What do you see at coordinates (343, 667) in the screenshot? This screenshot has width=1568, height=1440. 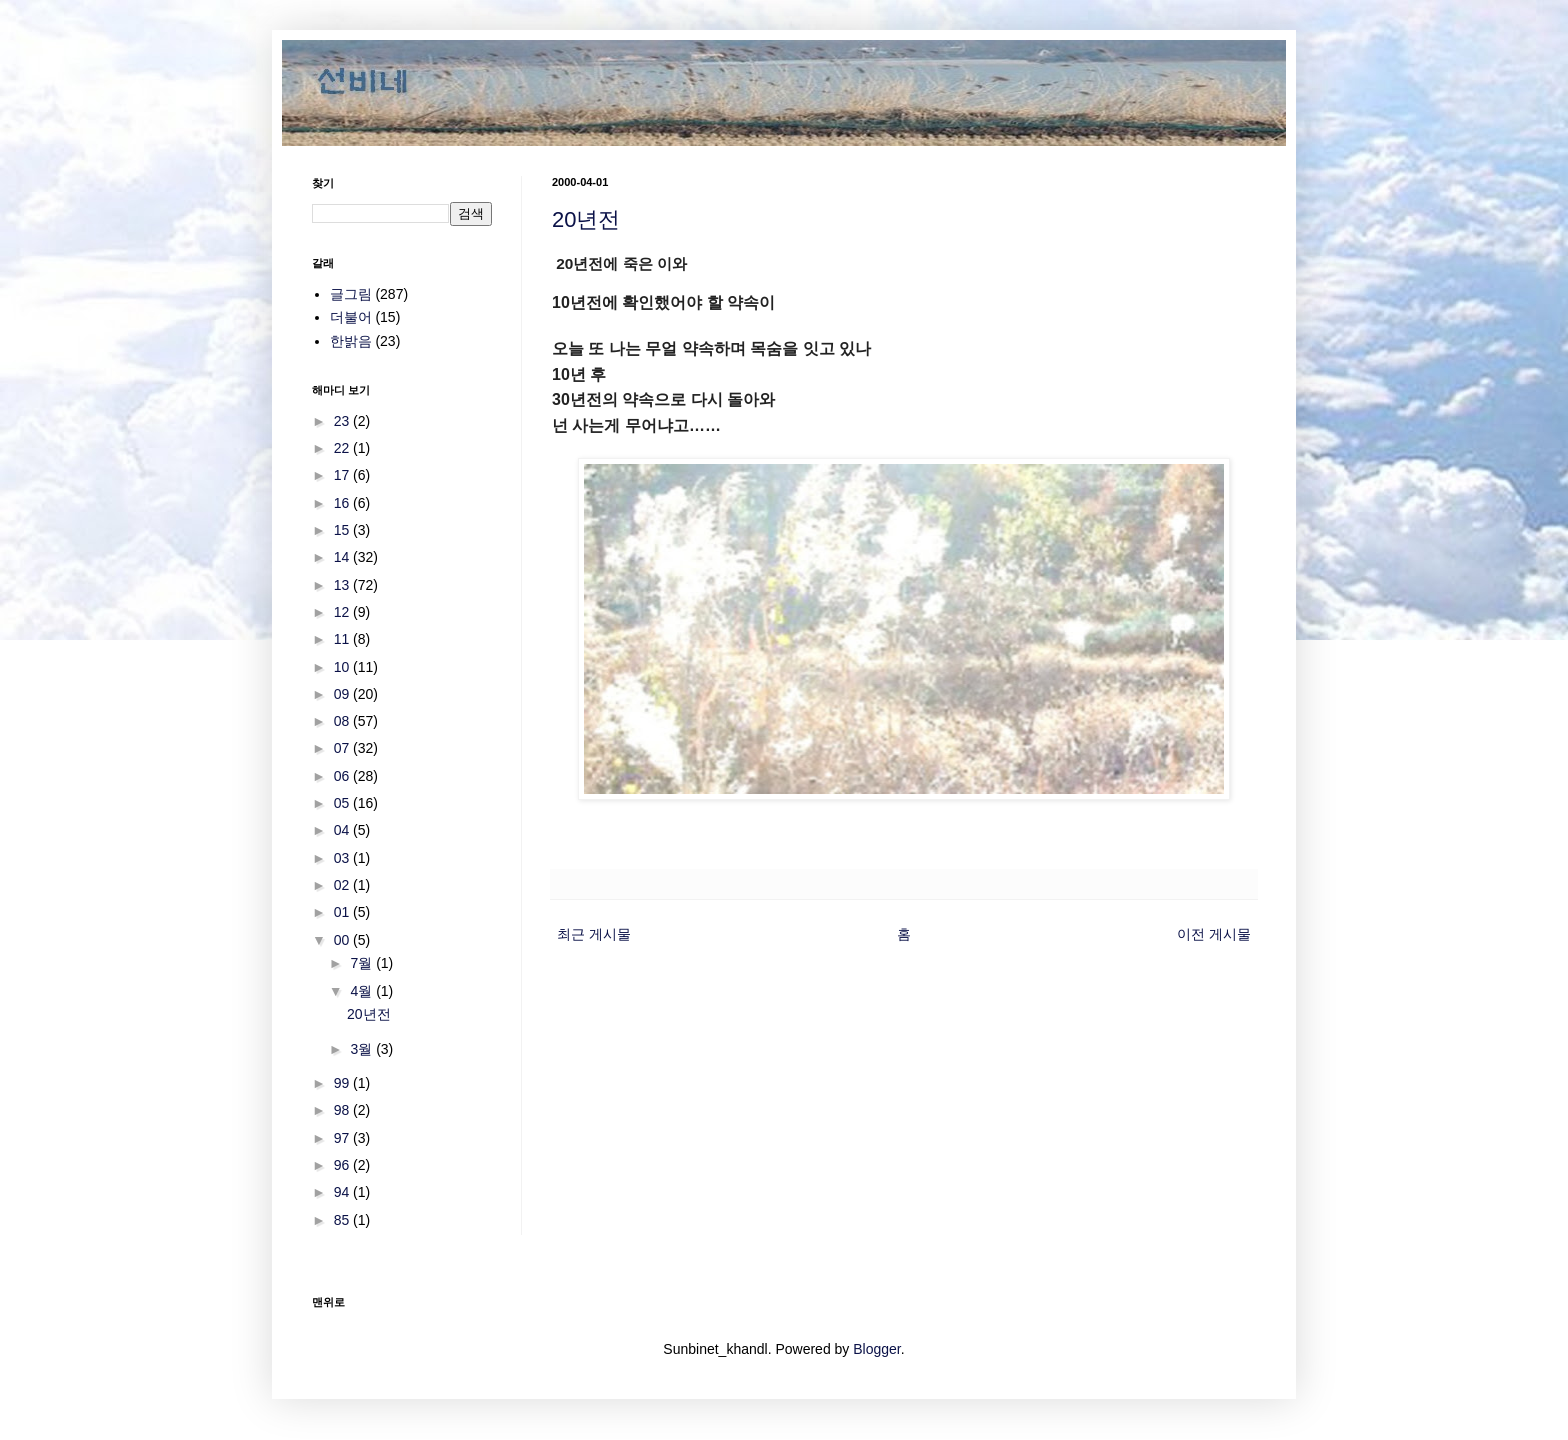 I see `10` at bounding box center [343, 667].